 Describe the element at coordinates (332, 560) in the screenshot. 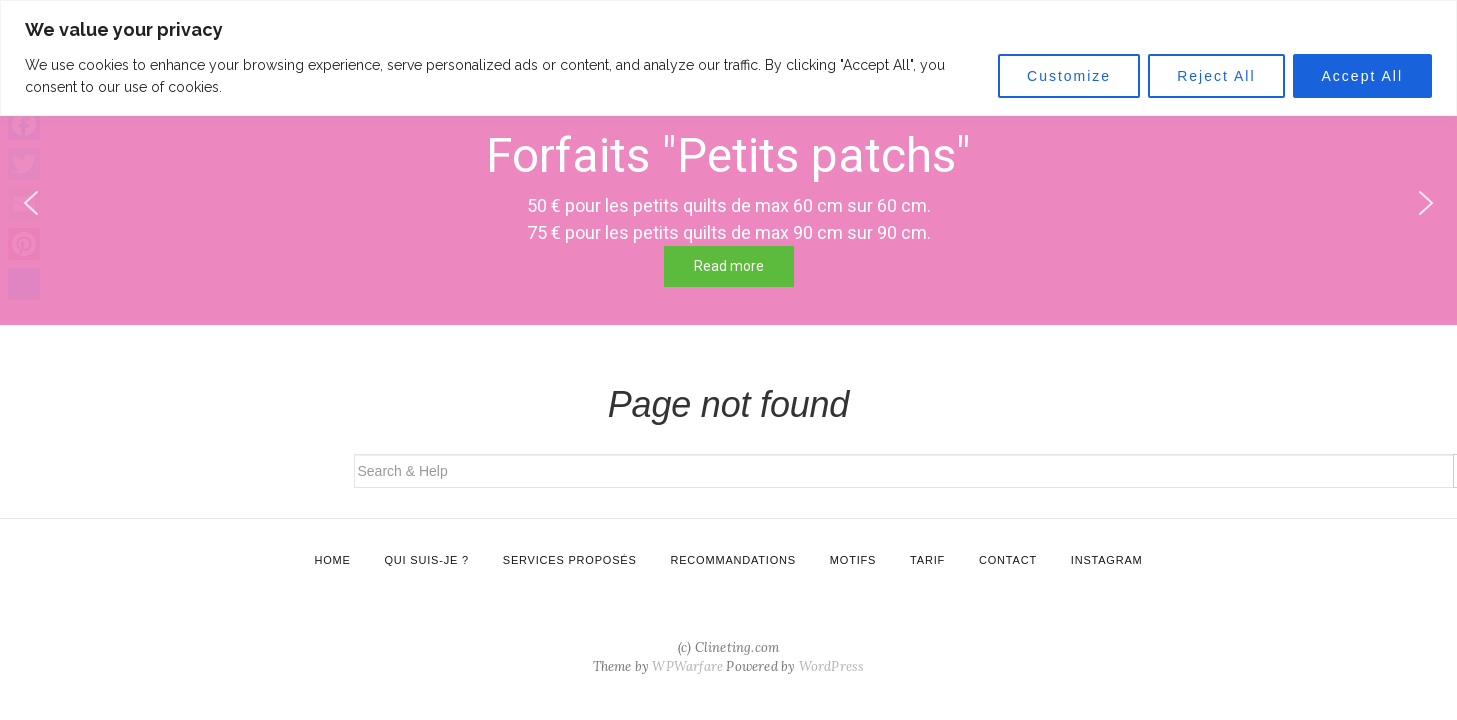

I see `Home` at that location.